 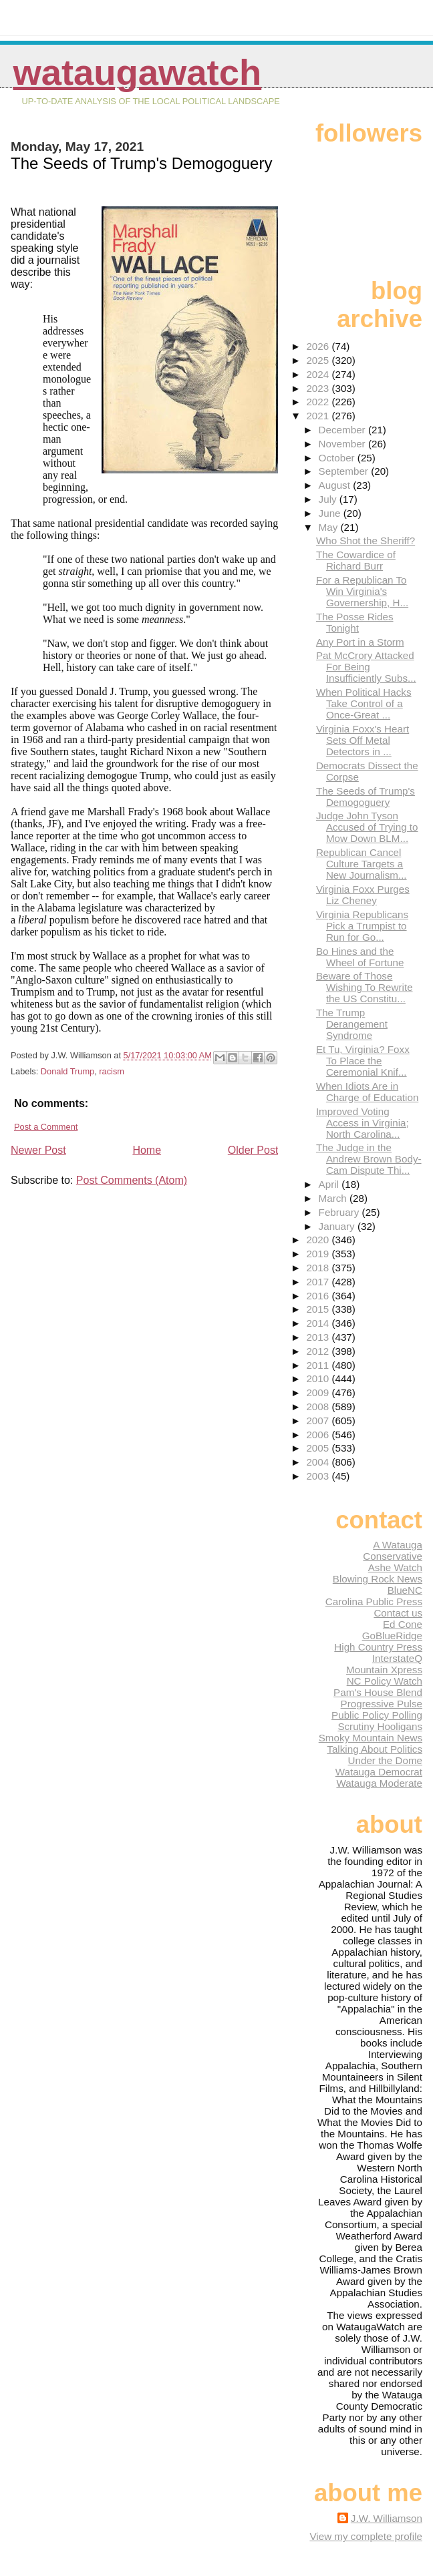 What do you see at coordinates (367, 827) in the screenshot?
I see `Judge John Tyson Accused of Trying to Mow Down BLM...` at bounding box center [367, 827].